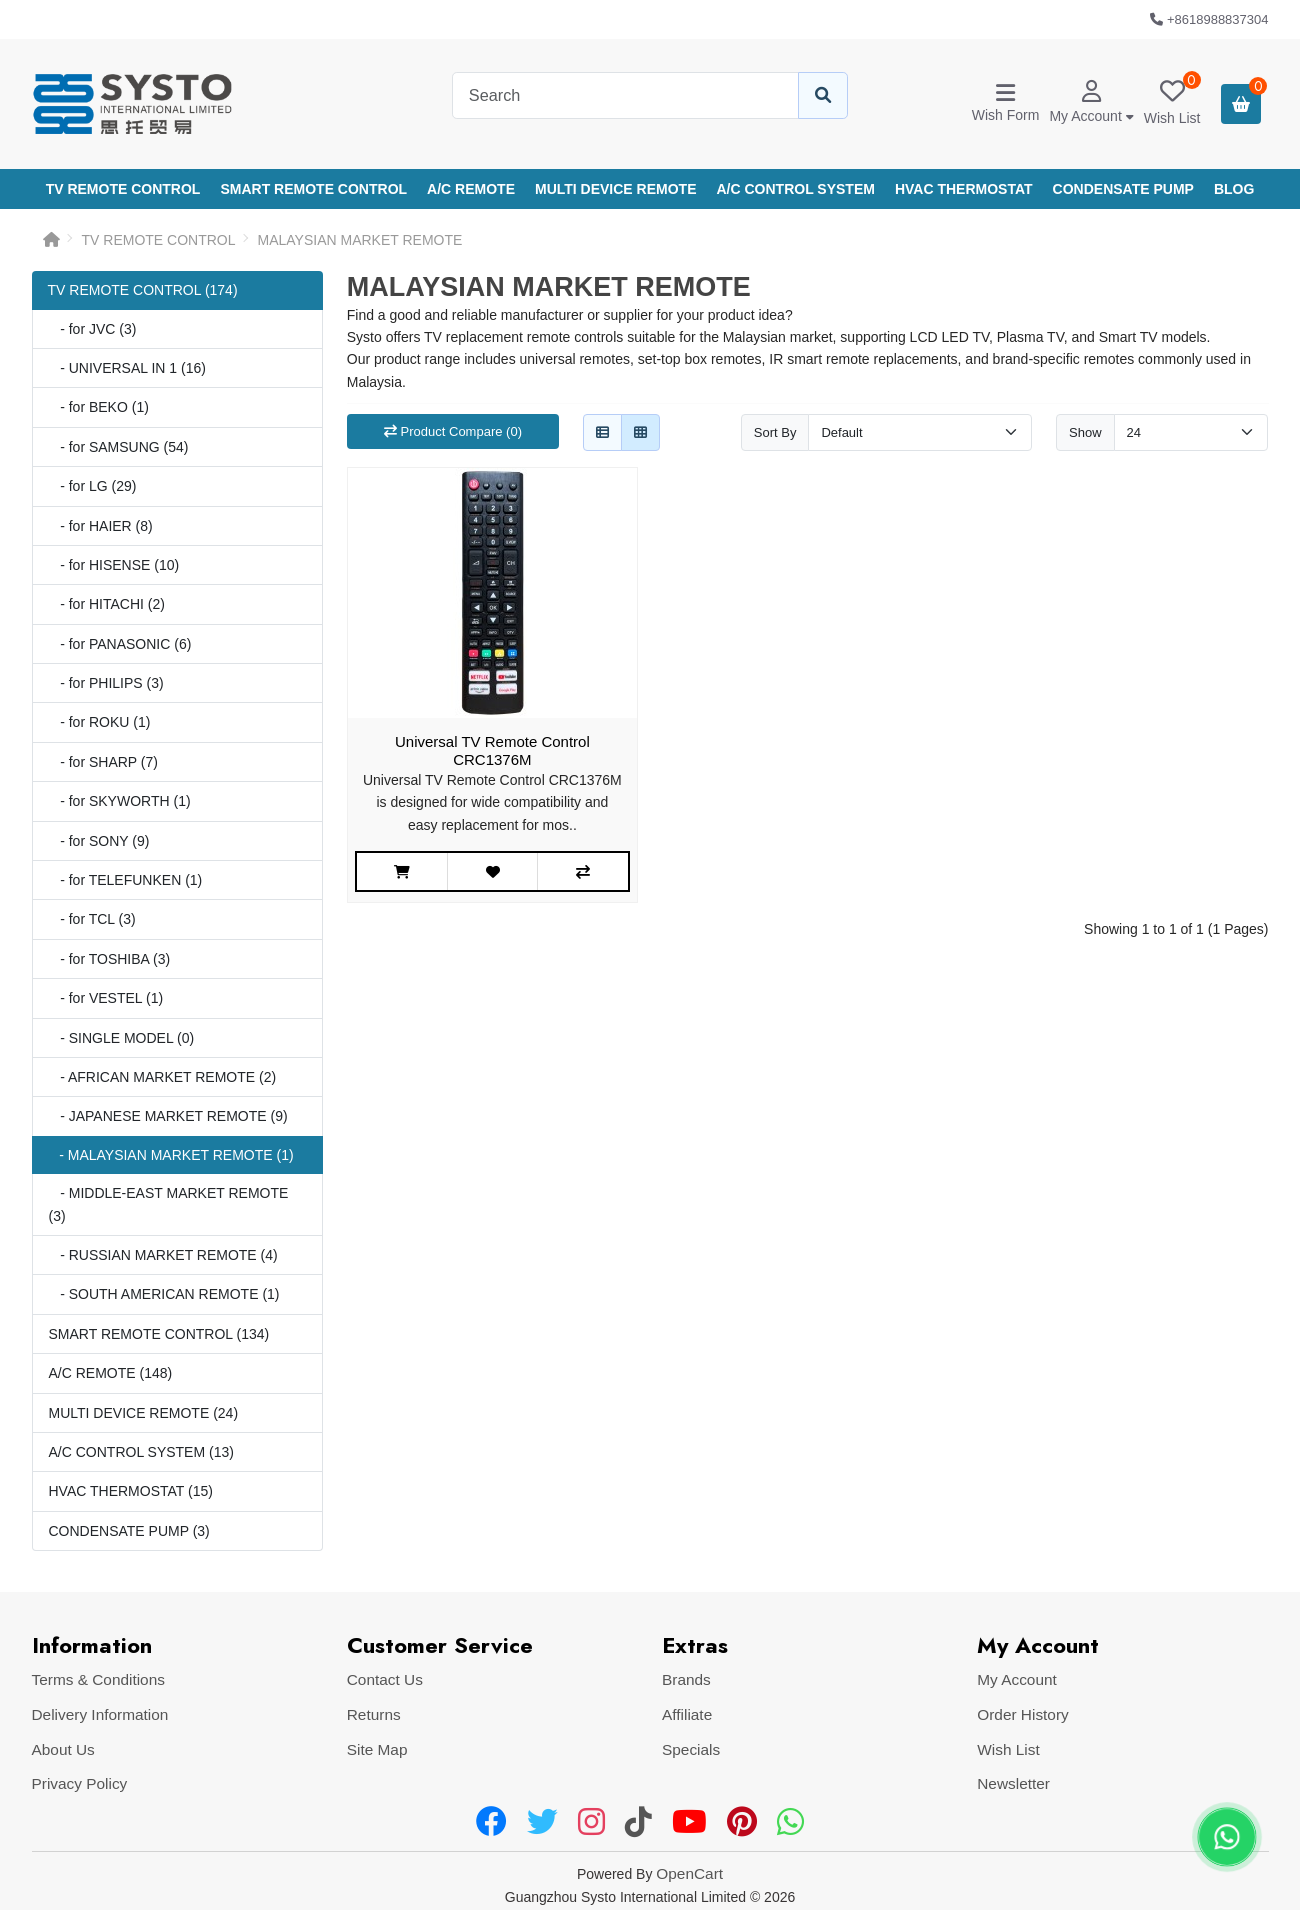 This screenshot has height=1910, width=1300. What do you see at coordinates (126, 880) in the screenshot?
I see `- for TELEFUNKEN (1)` at bounding box center [126, 880].